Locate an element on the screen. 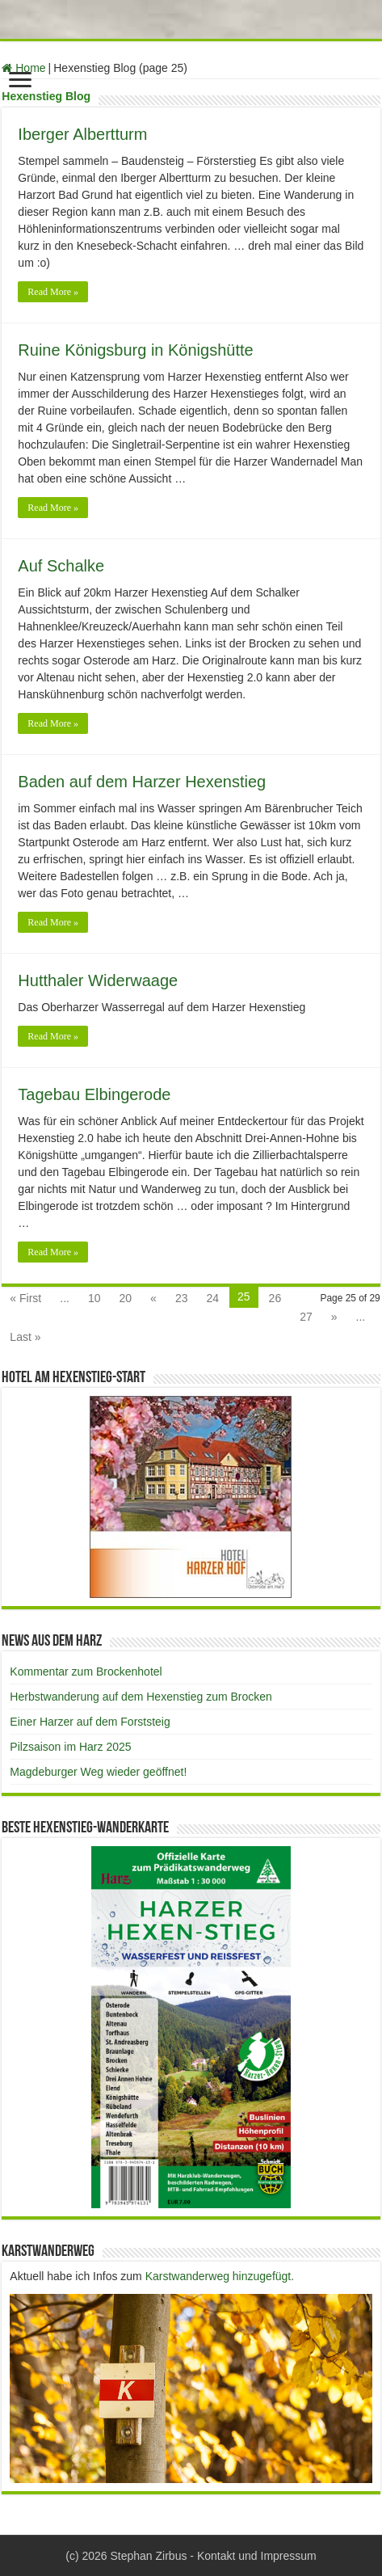 This screenshot has width=382, height=2576. Read More » is located at coordinates (52, 291).